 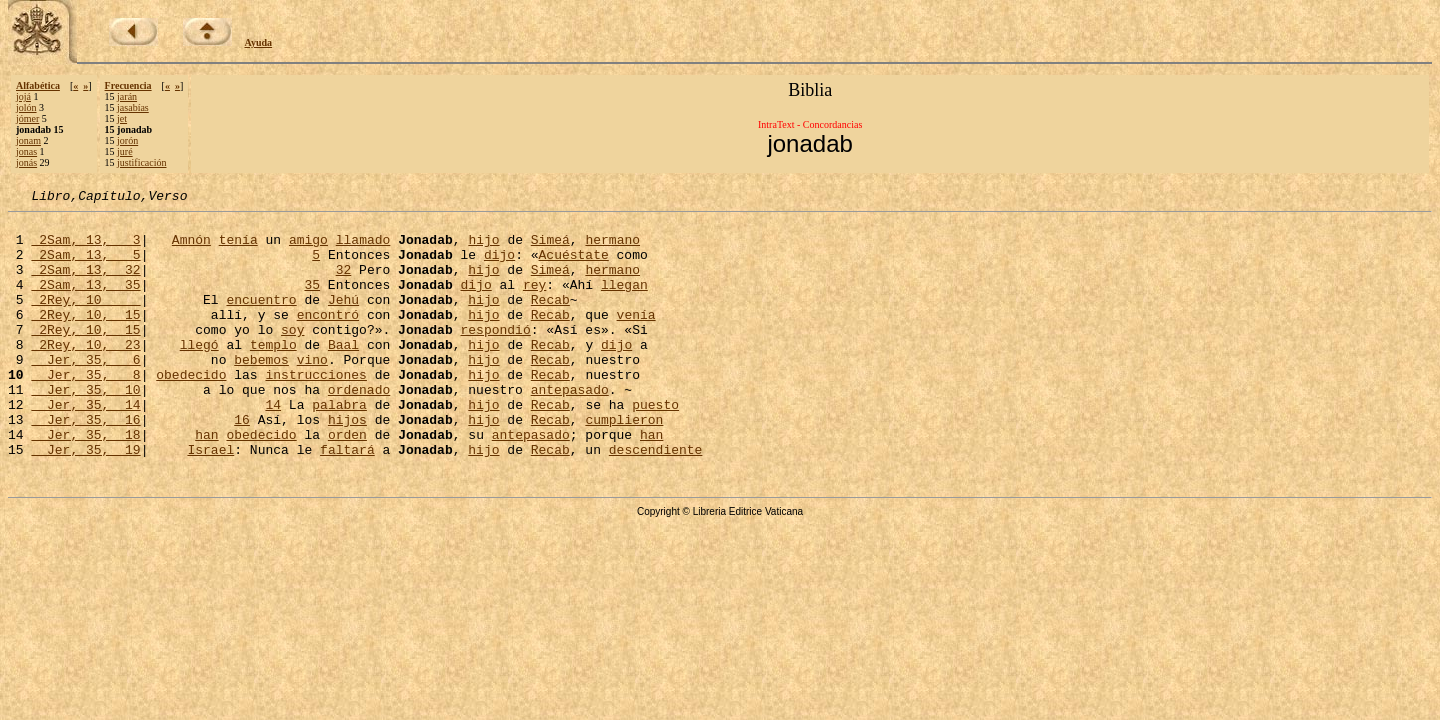 I want to click on Israel, so click(x=210, y=500).